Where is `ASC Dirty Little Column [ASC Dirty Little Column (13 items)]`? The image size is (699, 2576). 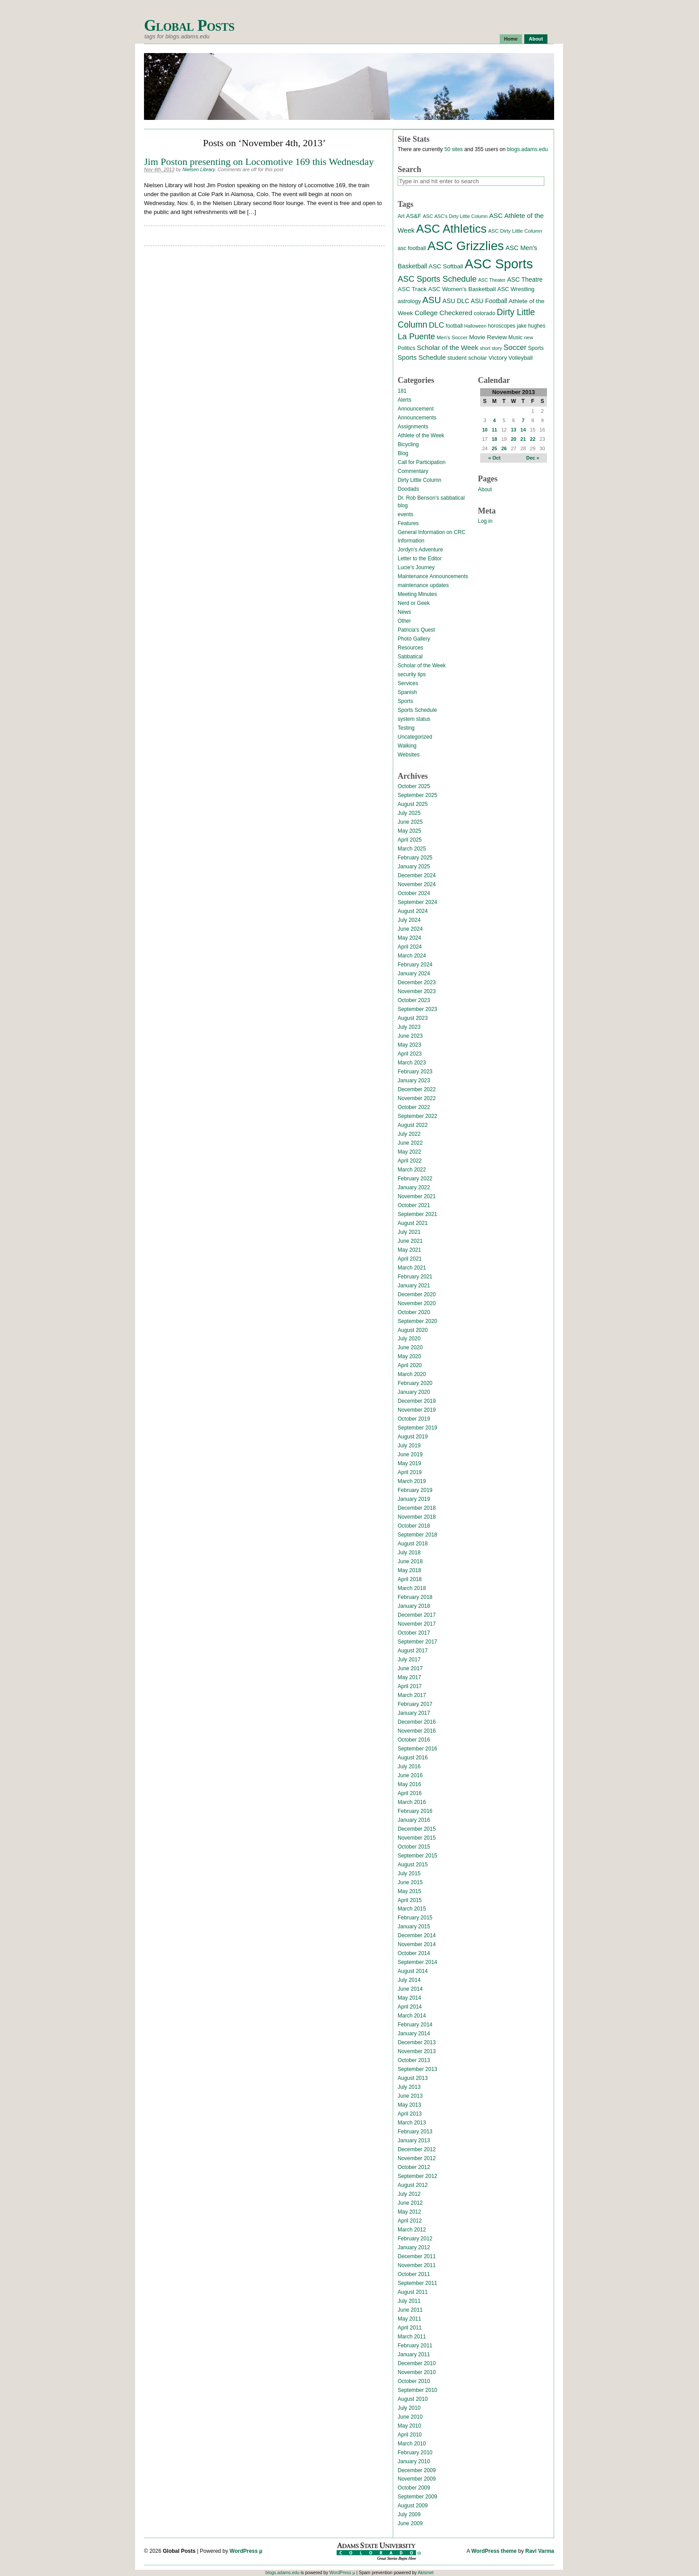
ASC Dirty Little Column [ASC Dirty Little Column (13 items)] is located at coordinates (515, 231).